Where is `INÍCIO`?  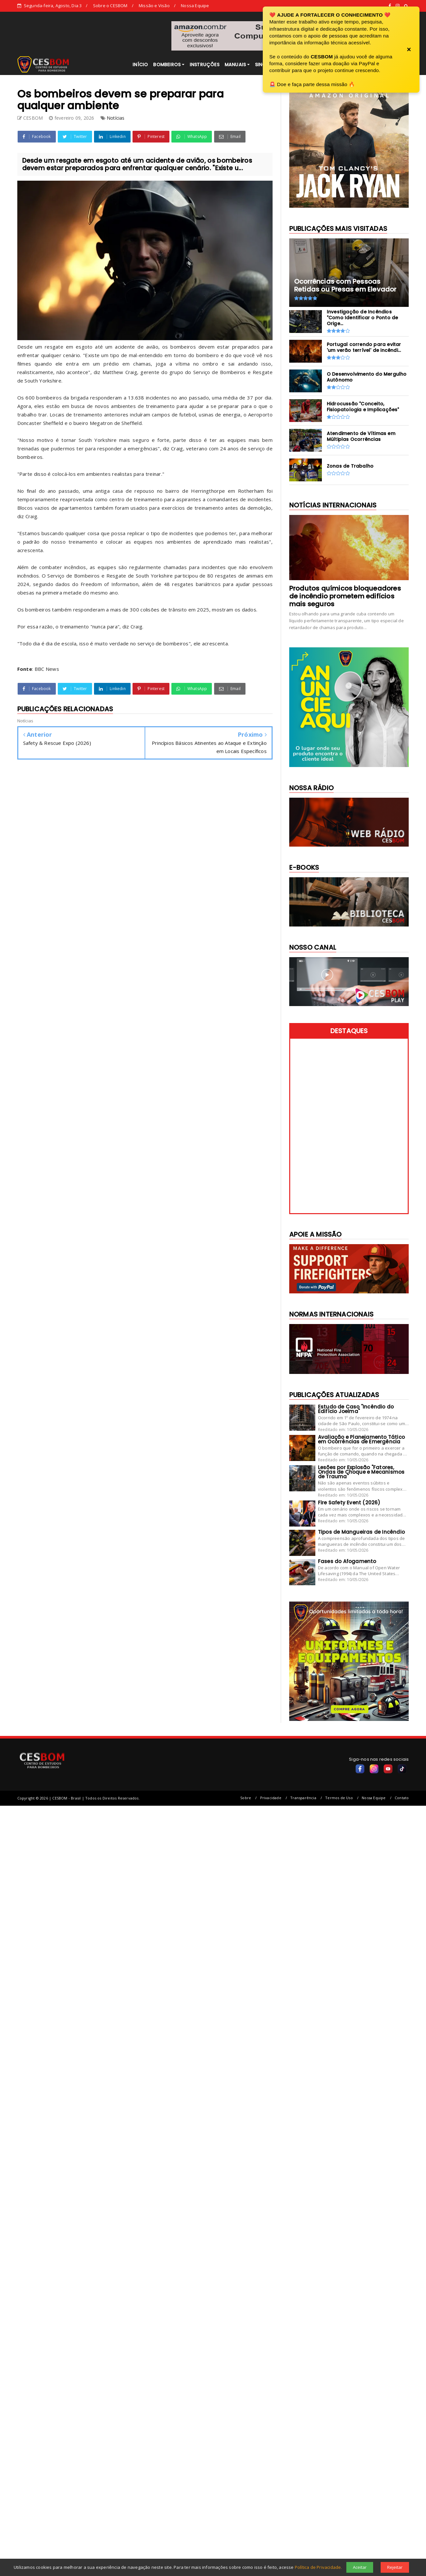
INÍCIO is located at coordinates (140, 64).